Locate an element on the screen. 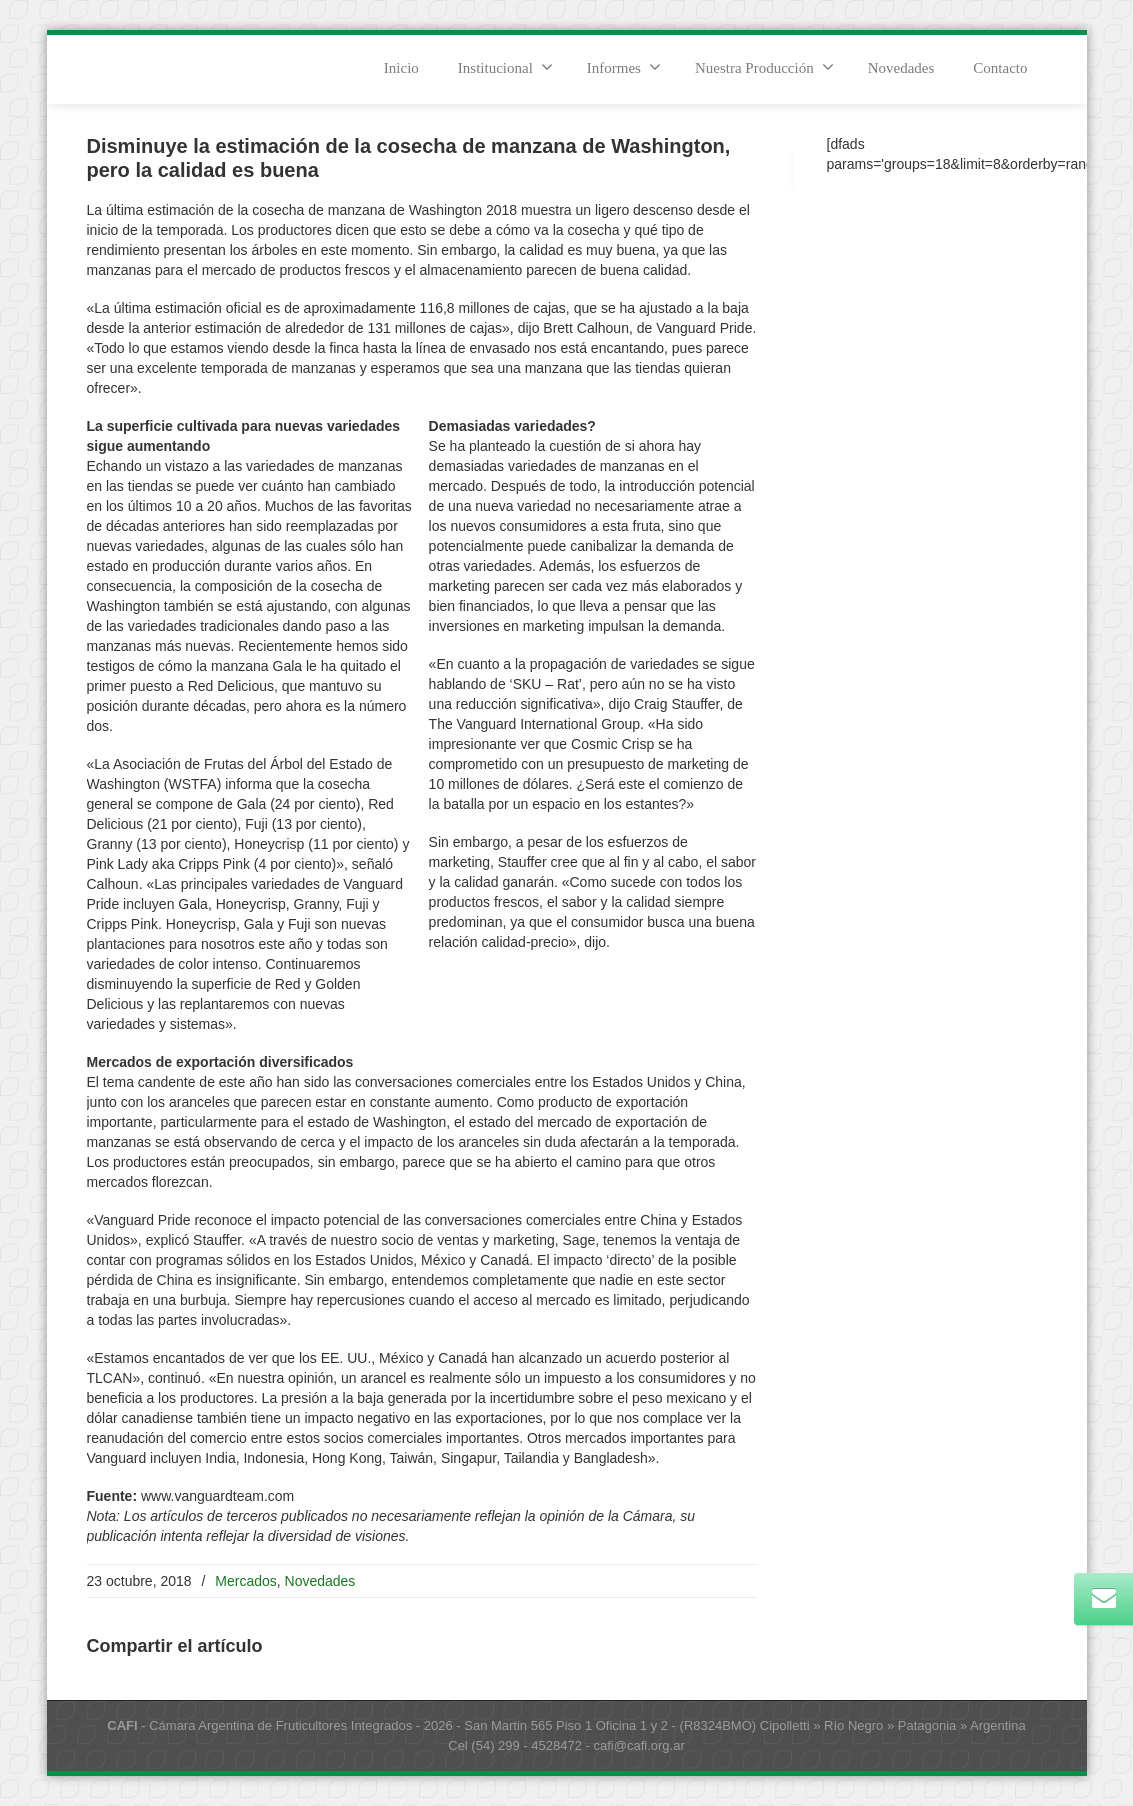 This screenshot has height=1806, width=1133. Novedades is located at coordinates (901, 68).